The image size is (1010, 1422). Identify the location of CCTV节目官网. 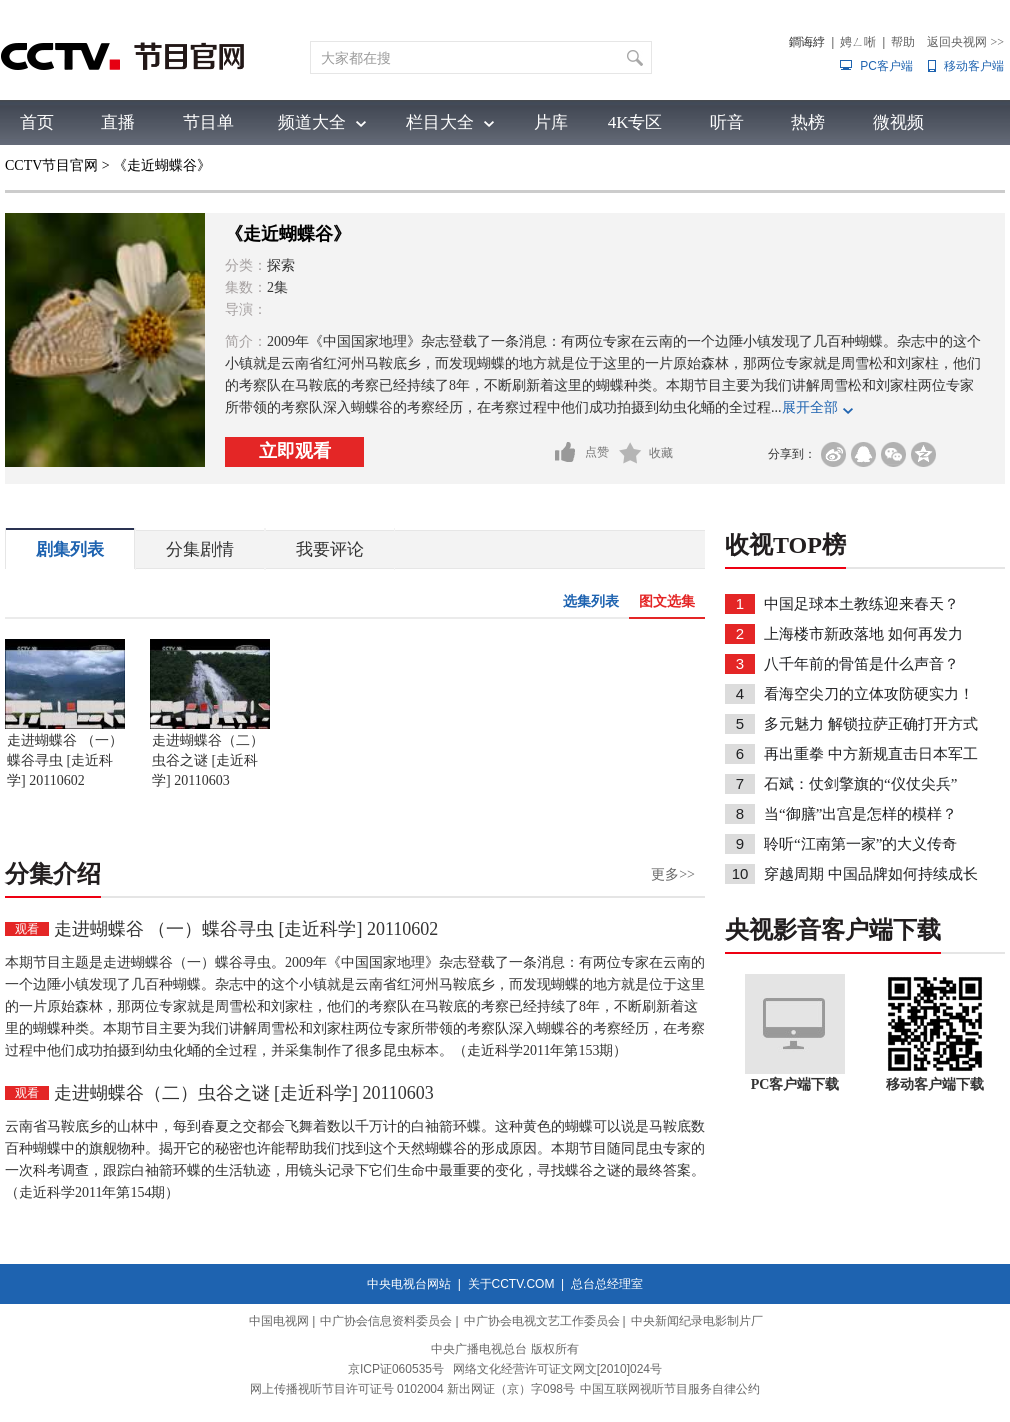
(51, 165).